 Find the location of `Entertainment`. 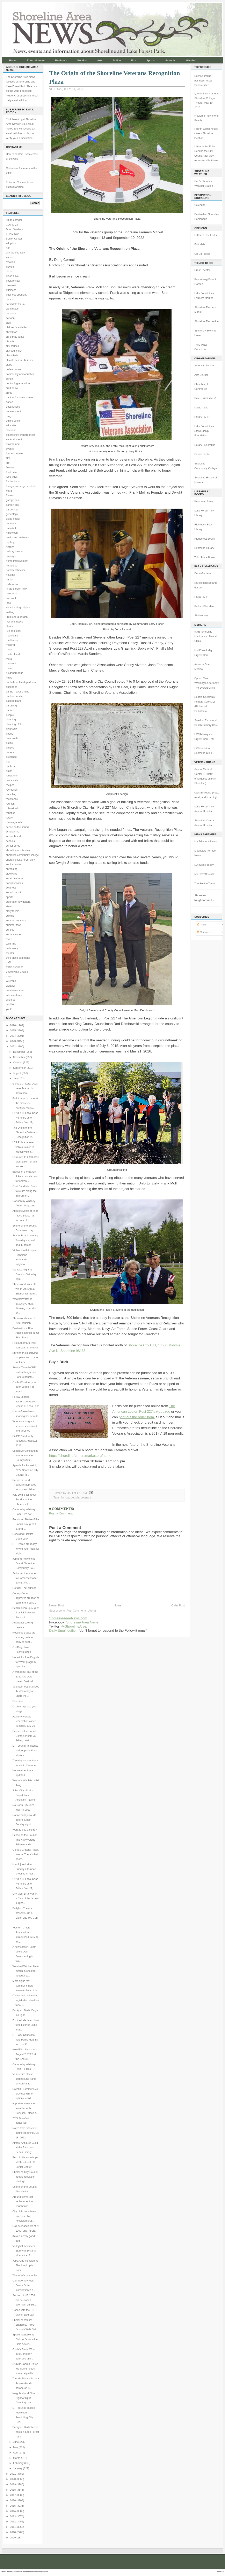

Entertainment is located at coordinates (36, 60).